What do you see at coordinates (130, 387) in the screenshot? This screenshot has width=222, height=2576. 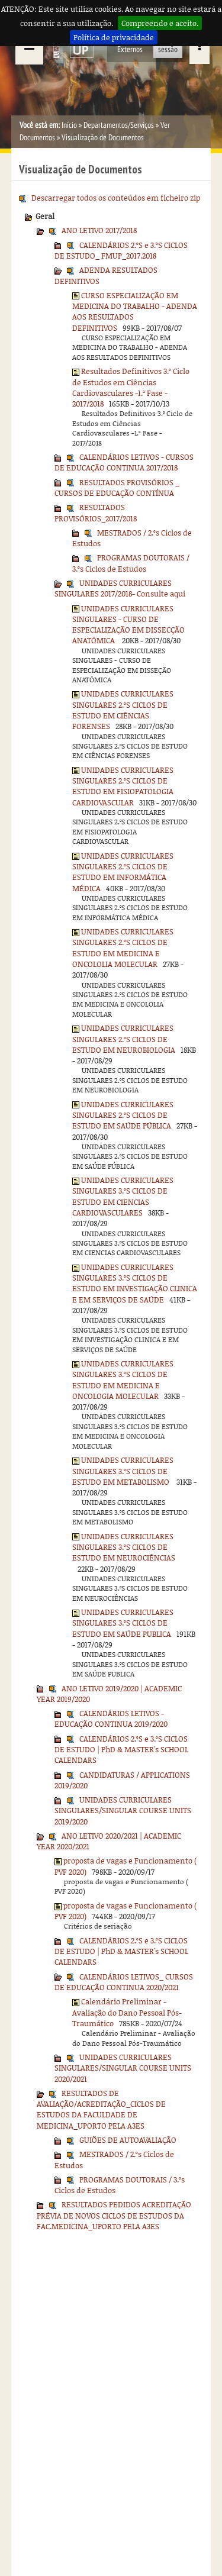 I see `Resultados Definitivos 3.º Ciclo de Estudos em Ciências Cardiovasculares -1.ª Fase - 2017/2018` at bounding box center [130, 387].